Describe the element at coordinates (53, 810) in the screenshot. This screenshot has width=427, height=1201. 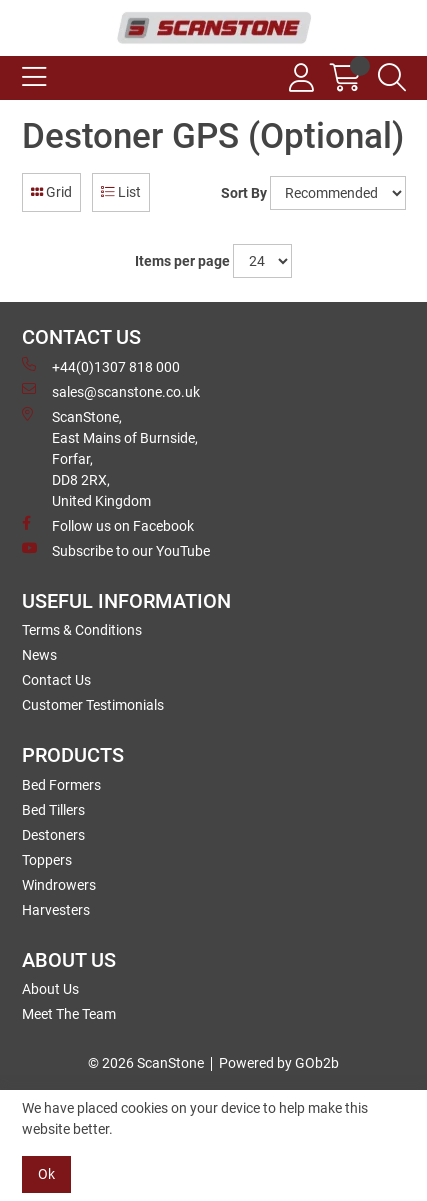
I see `Bed Tillers` at that location.